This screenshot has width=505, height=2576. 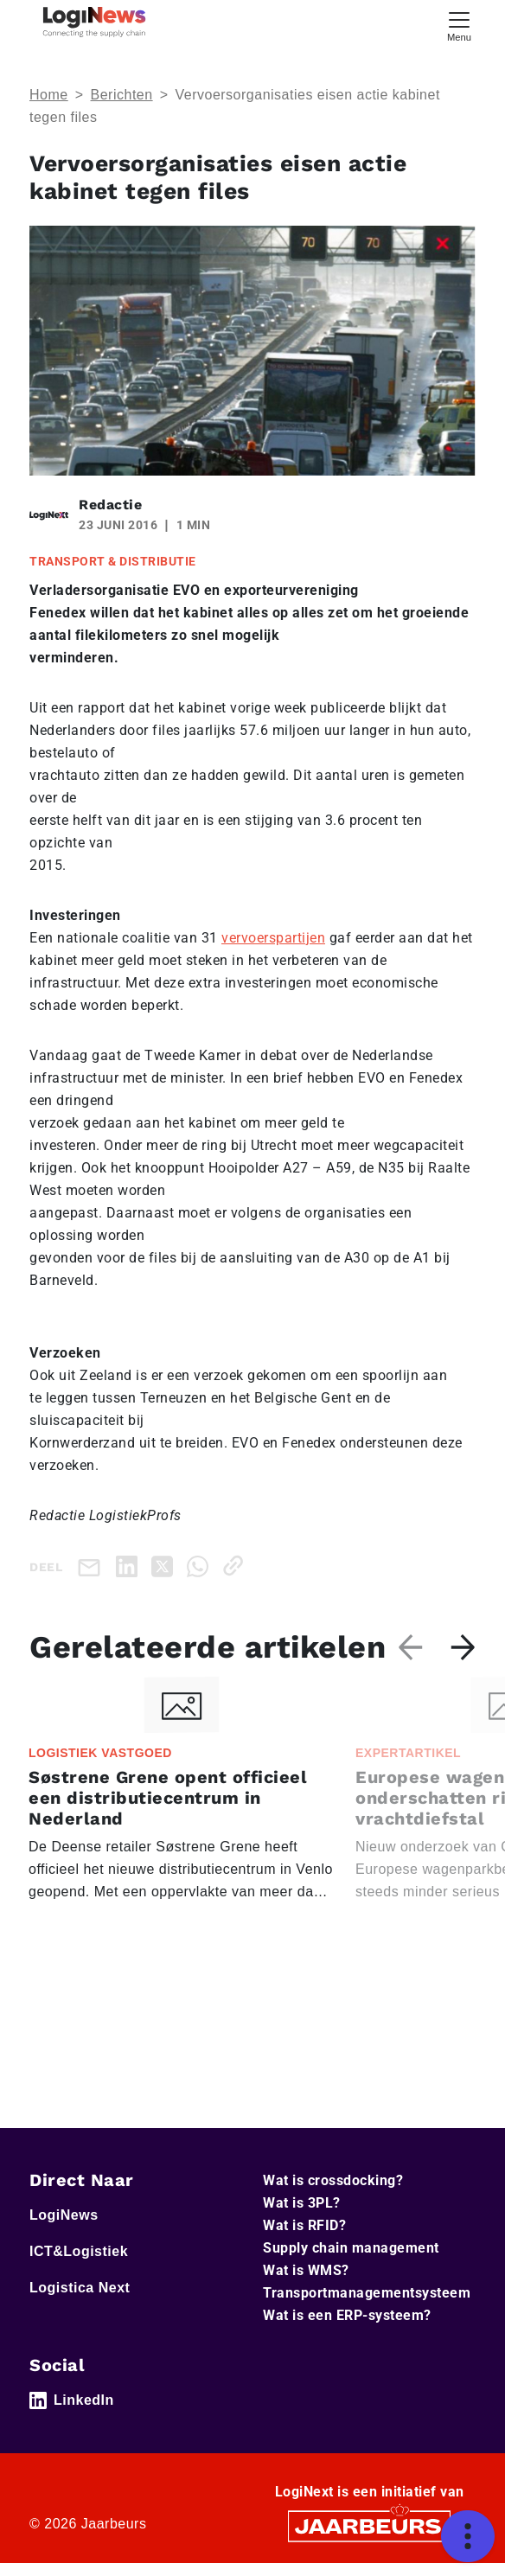 What do you see at coordinates (304, 2238) in the screenshot?
I see `Wat is RFID?` at bounding box center [304, 2238].